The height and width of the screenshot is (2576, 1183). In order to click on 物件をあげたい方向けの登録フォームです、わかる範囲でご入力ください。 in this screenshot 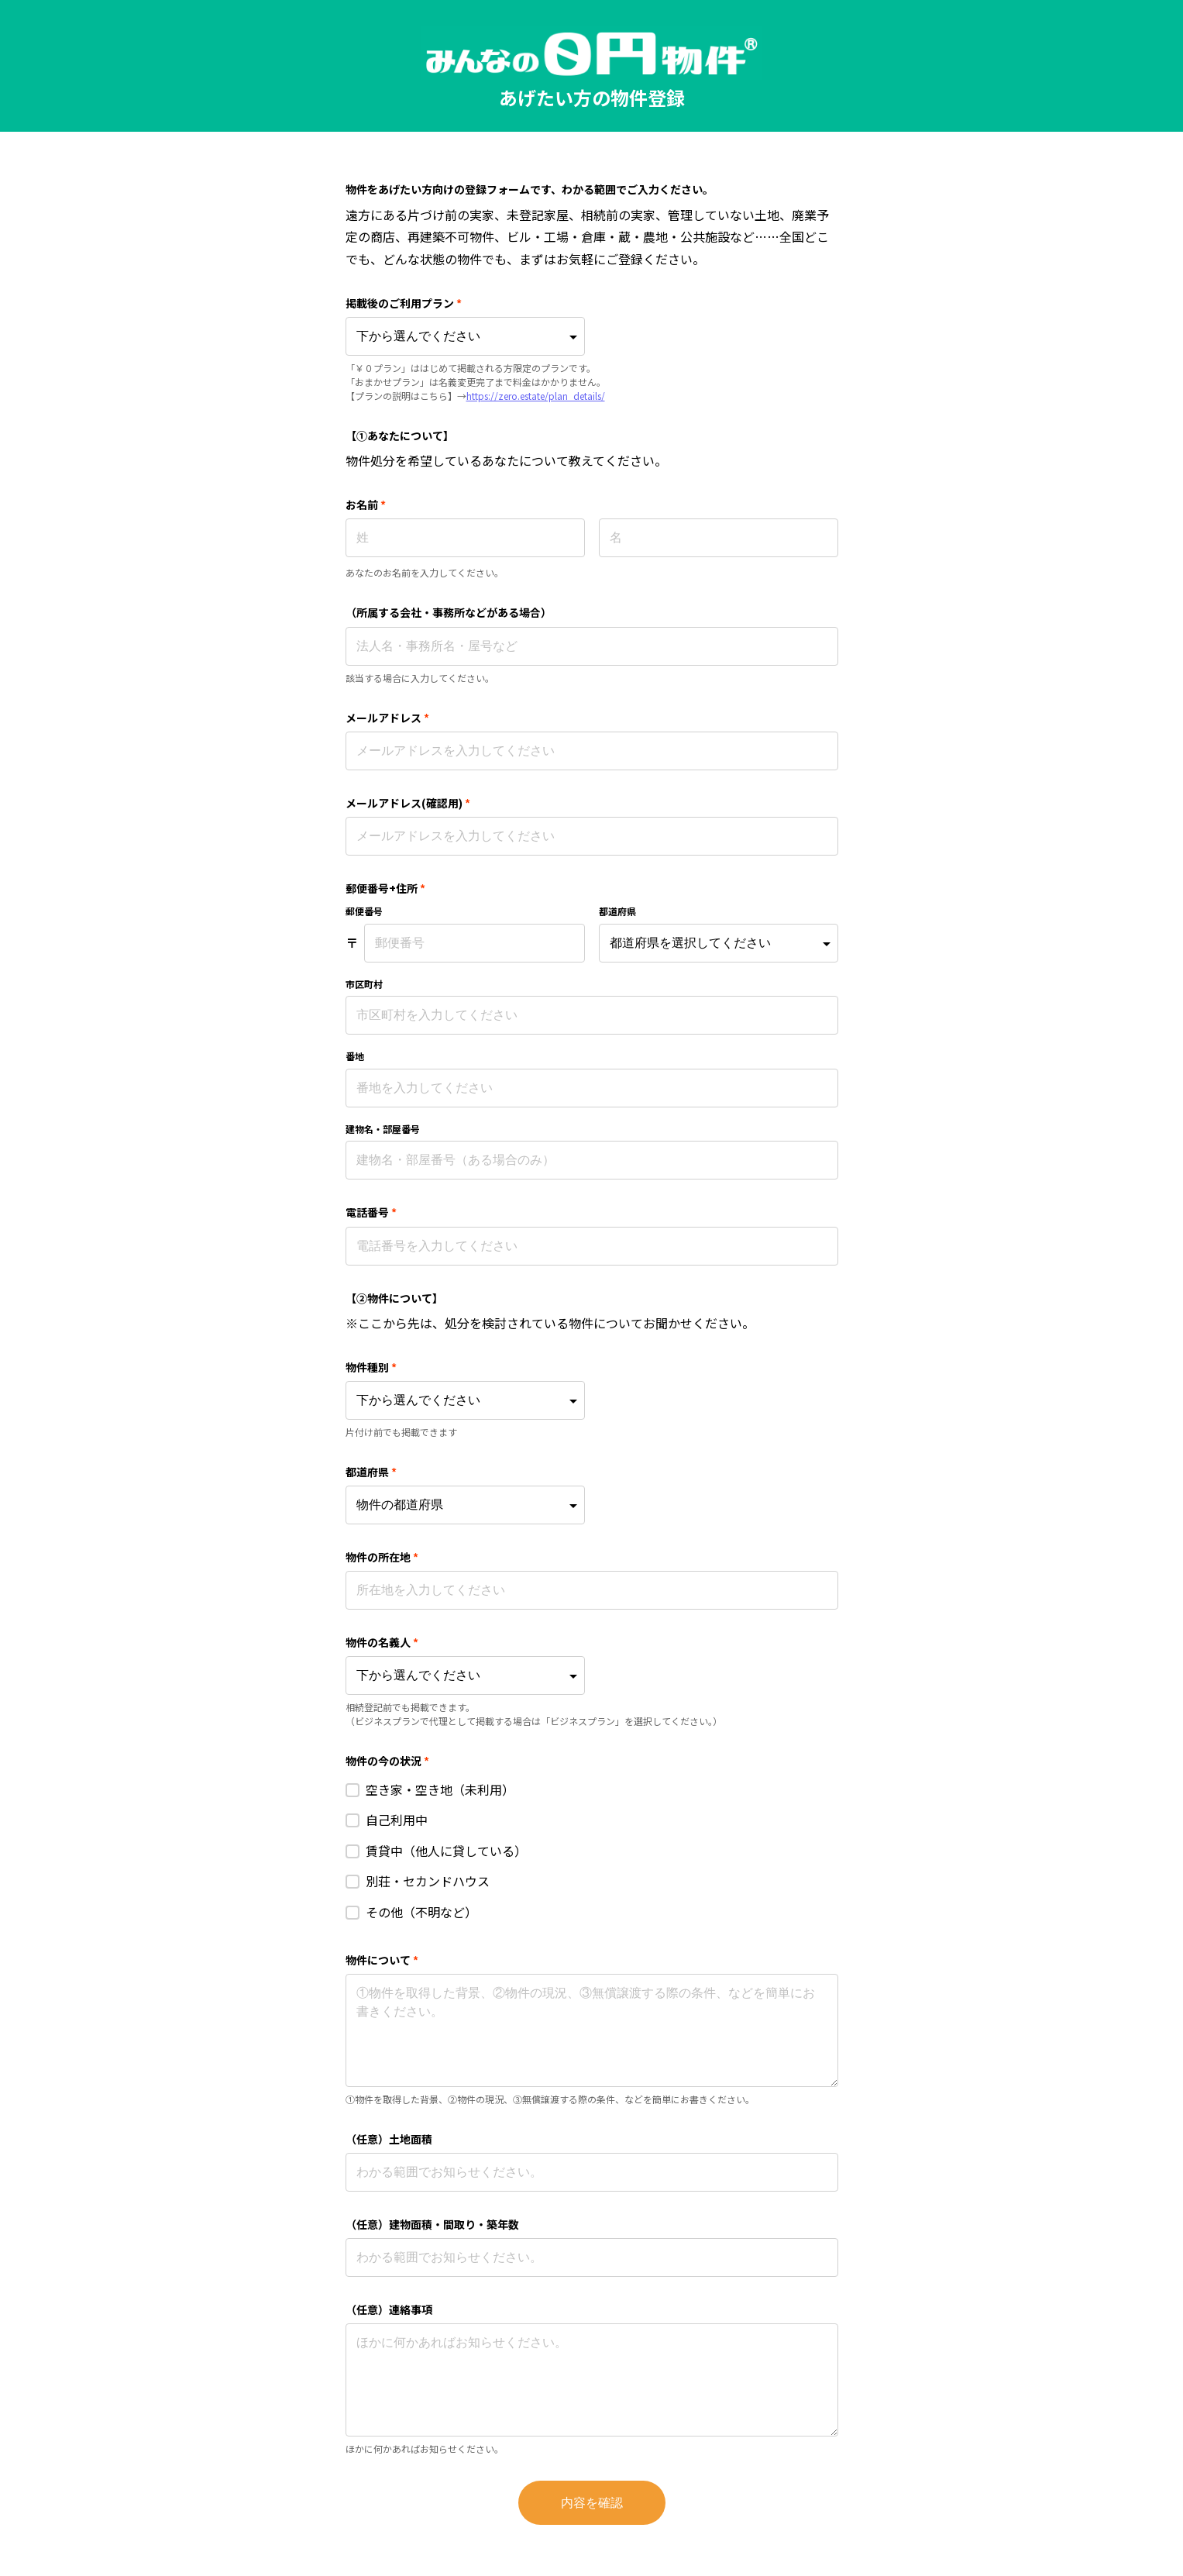, I will do `click(530, 189)`.